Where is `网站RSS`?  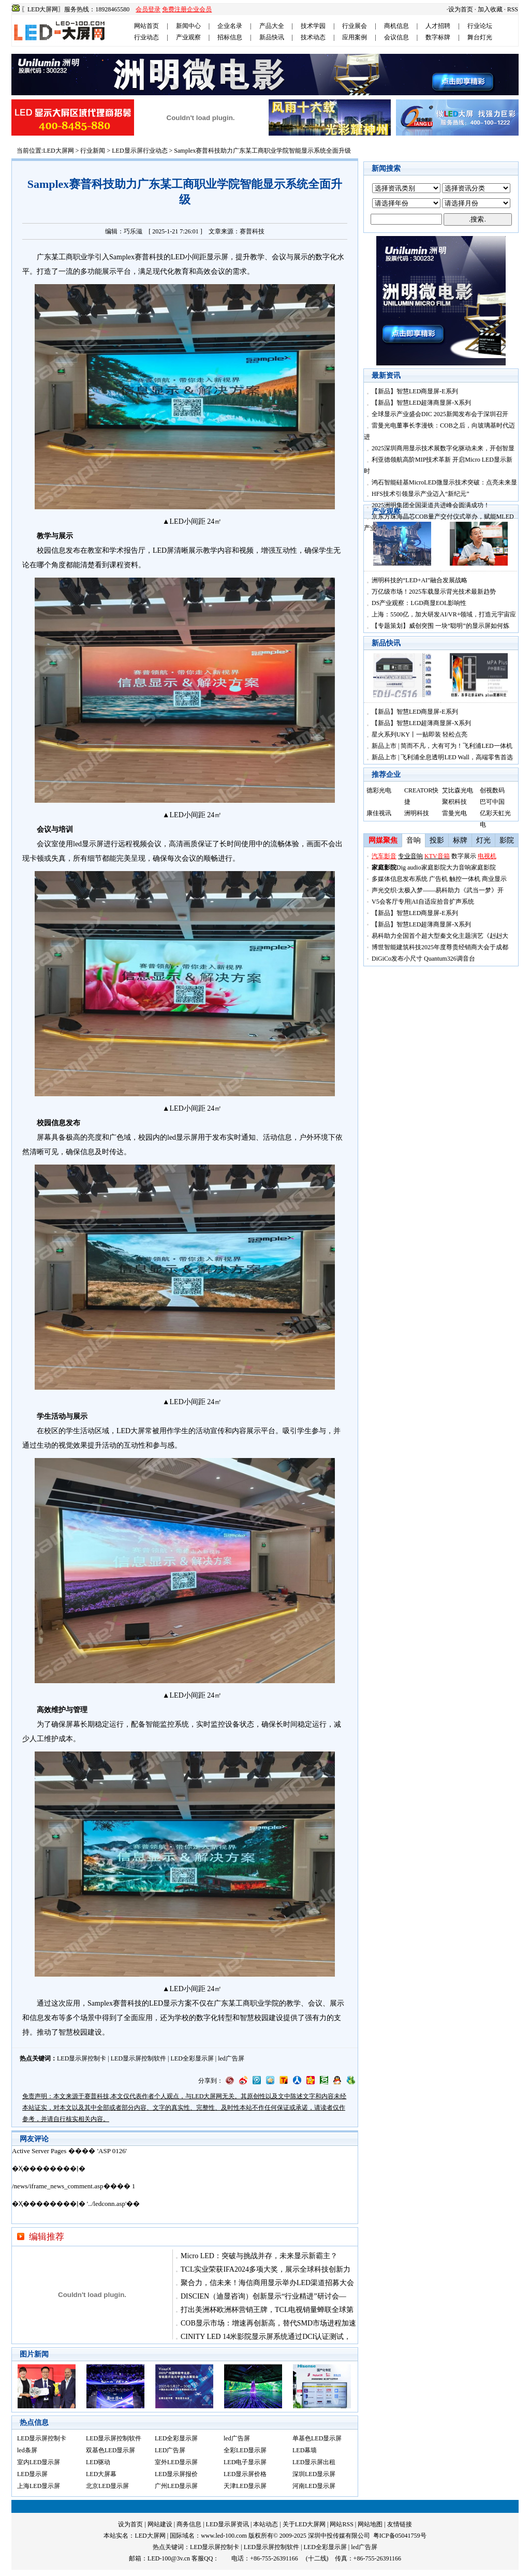 网站RSS is located at coordinates (341, 2524).